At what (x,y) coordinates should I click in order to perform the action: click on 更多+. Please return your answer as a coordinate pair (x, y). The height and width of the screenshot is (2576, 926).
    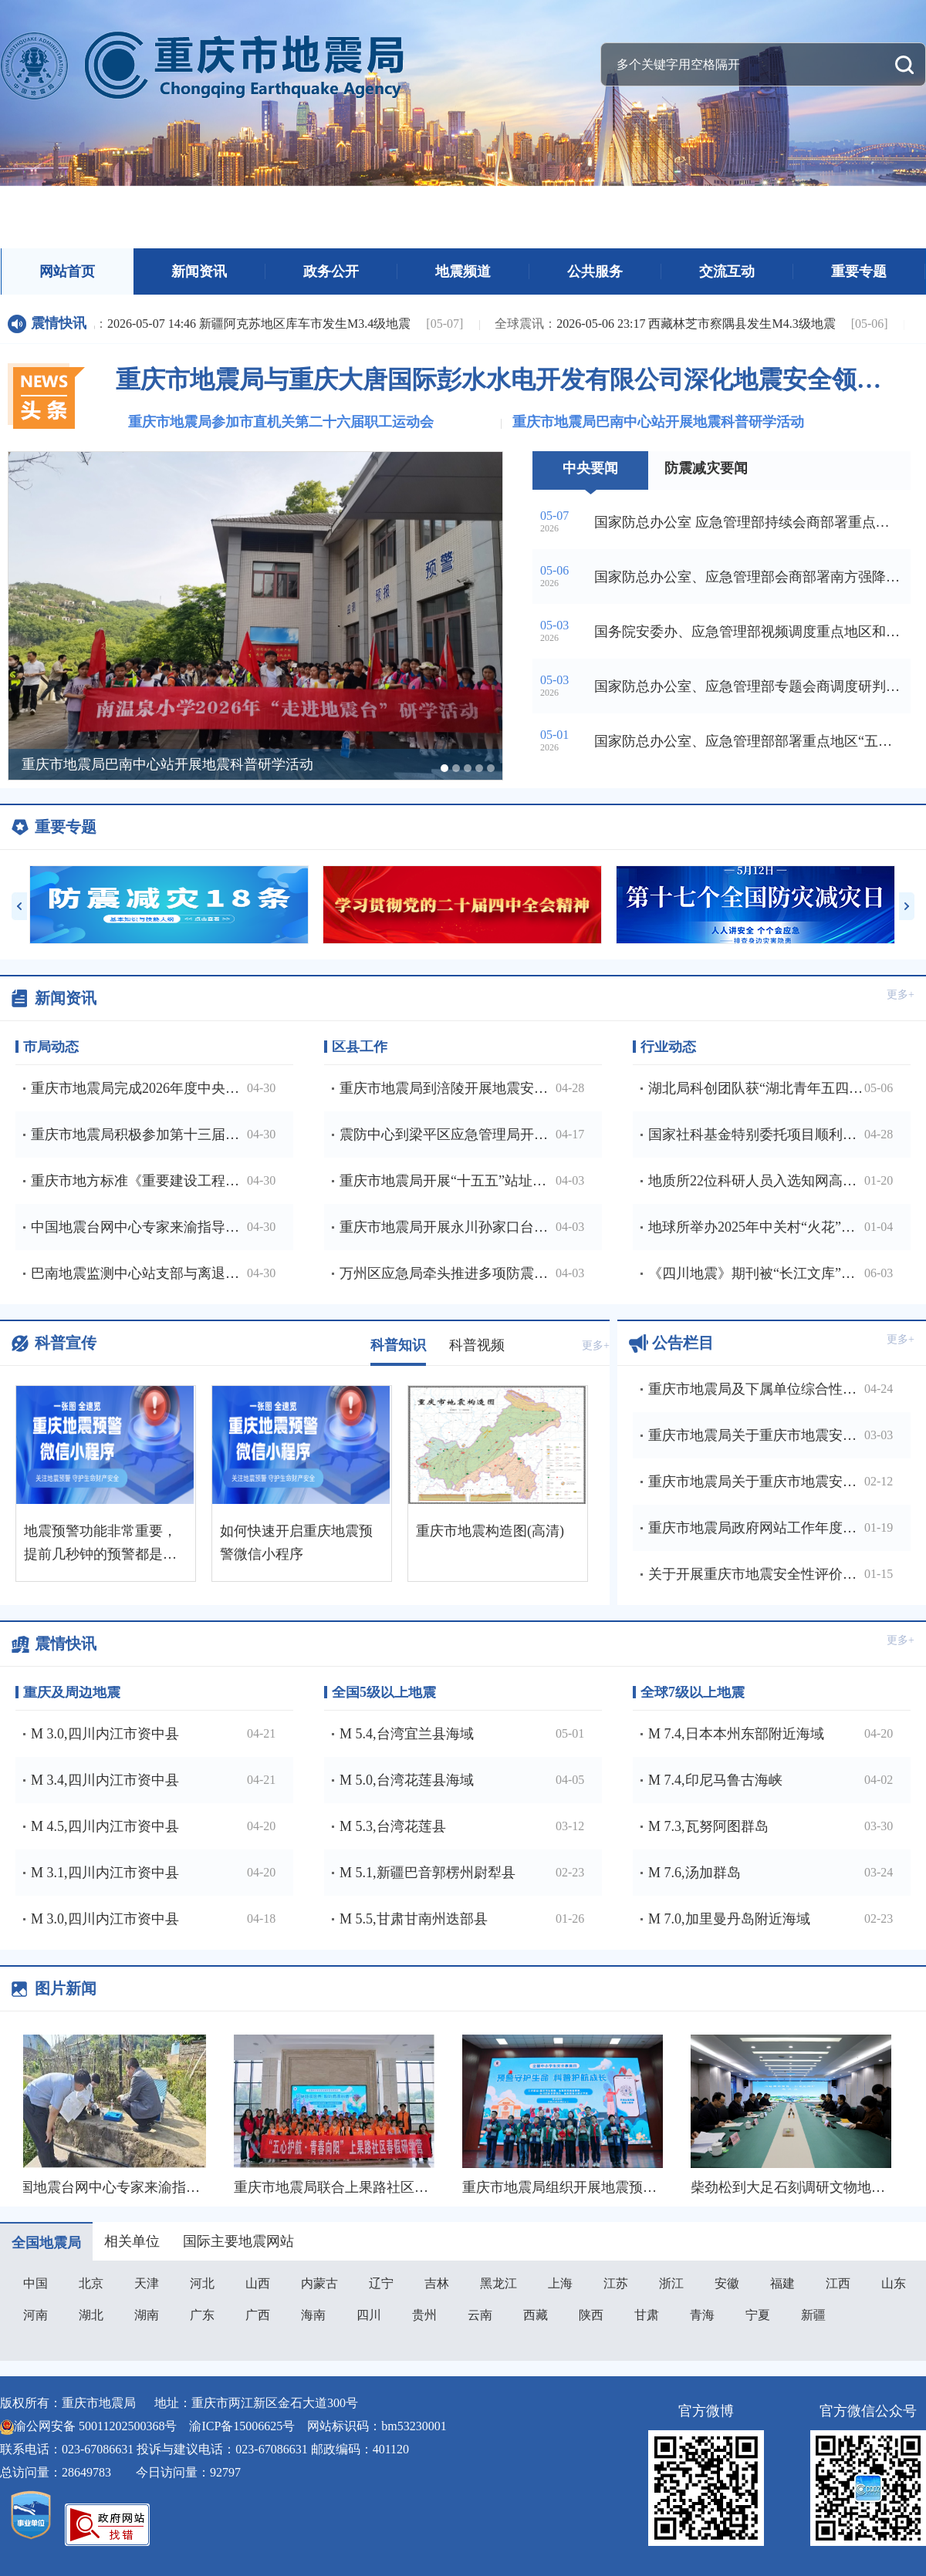
    Looking at the image, I should click on (900, 994).